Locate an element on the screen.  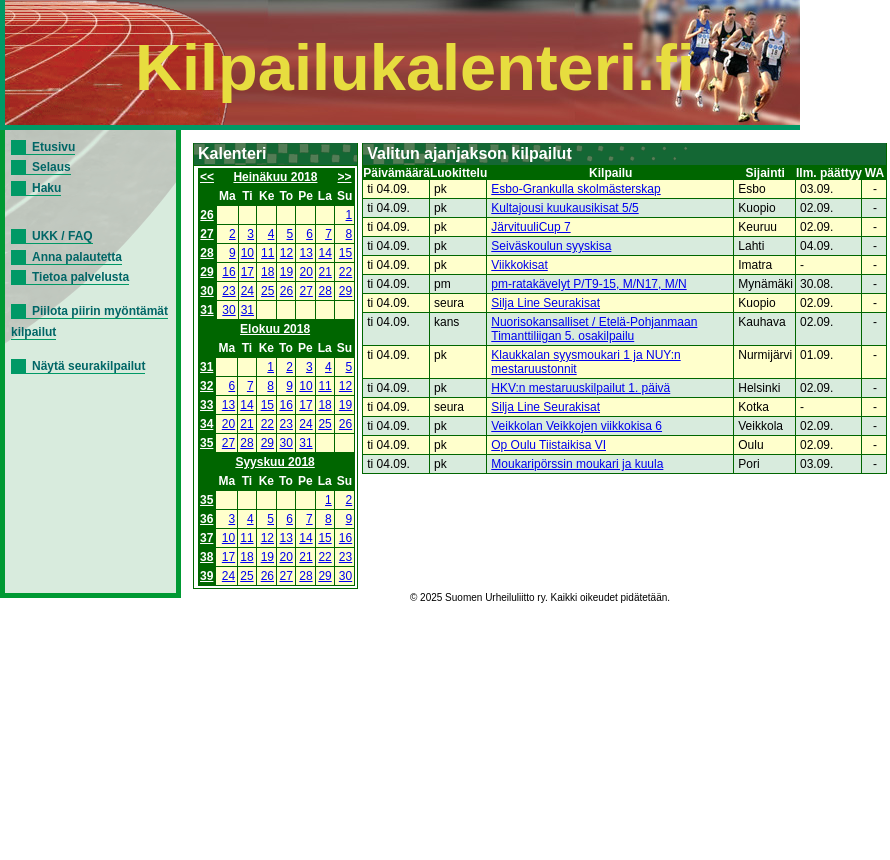
Nuorisokansalliset / Etelä-Pohjanmaan Timanttiliigan 5. osakilpailu is located at coordinates (594, 329).